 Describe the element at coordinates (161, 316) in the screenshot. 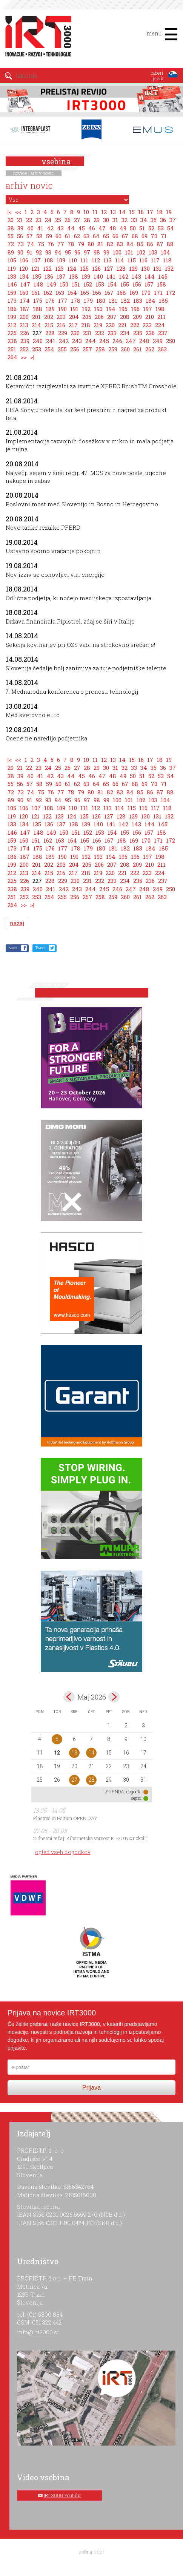

I see `211` at that location.